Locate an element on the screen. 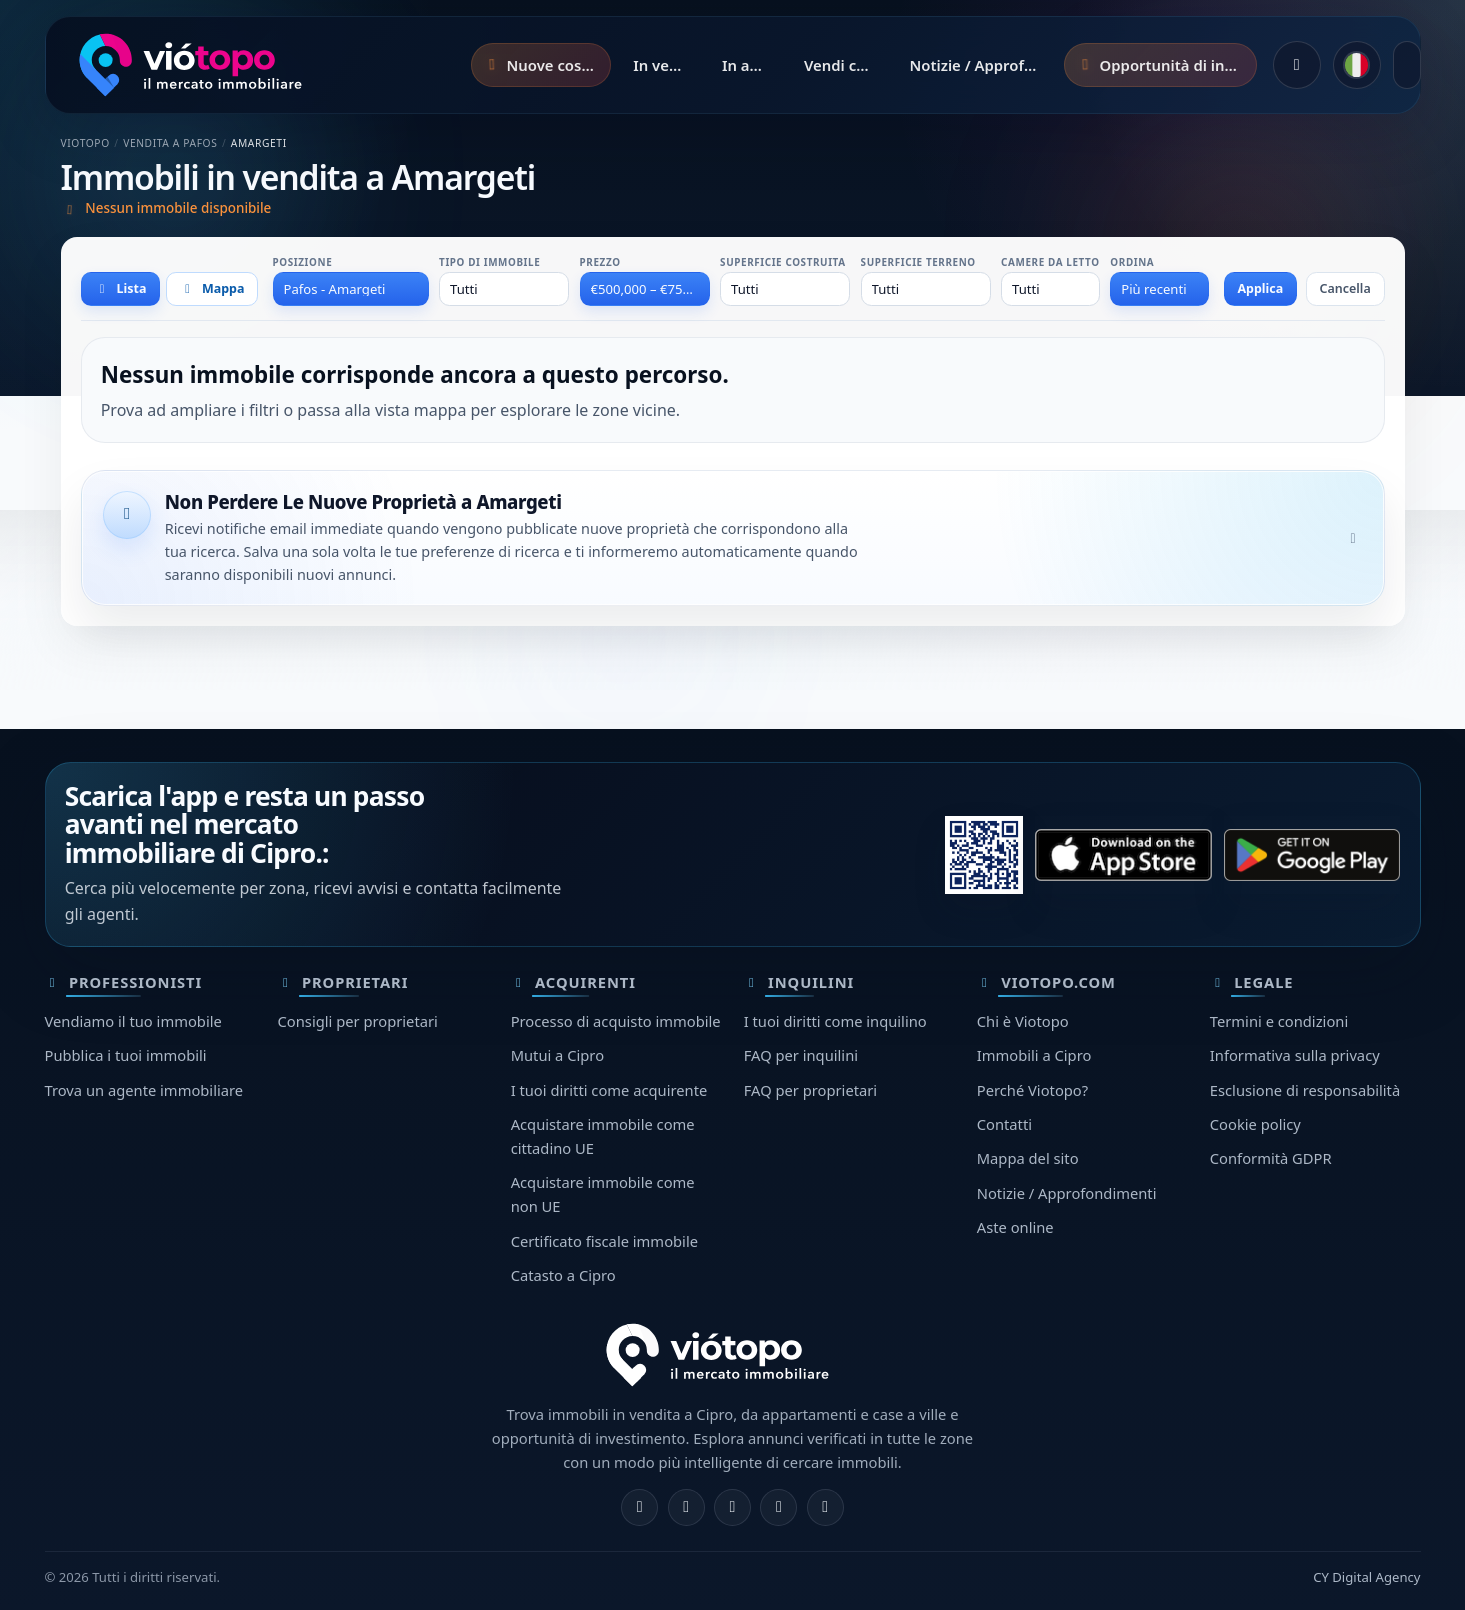  [common.language] is located at coordinates (1357, 65).